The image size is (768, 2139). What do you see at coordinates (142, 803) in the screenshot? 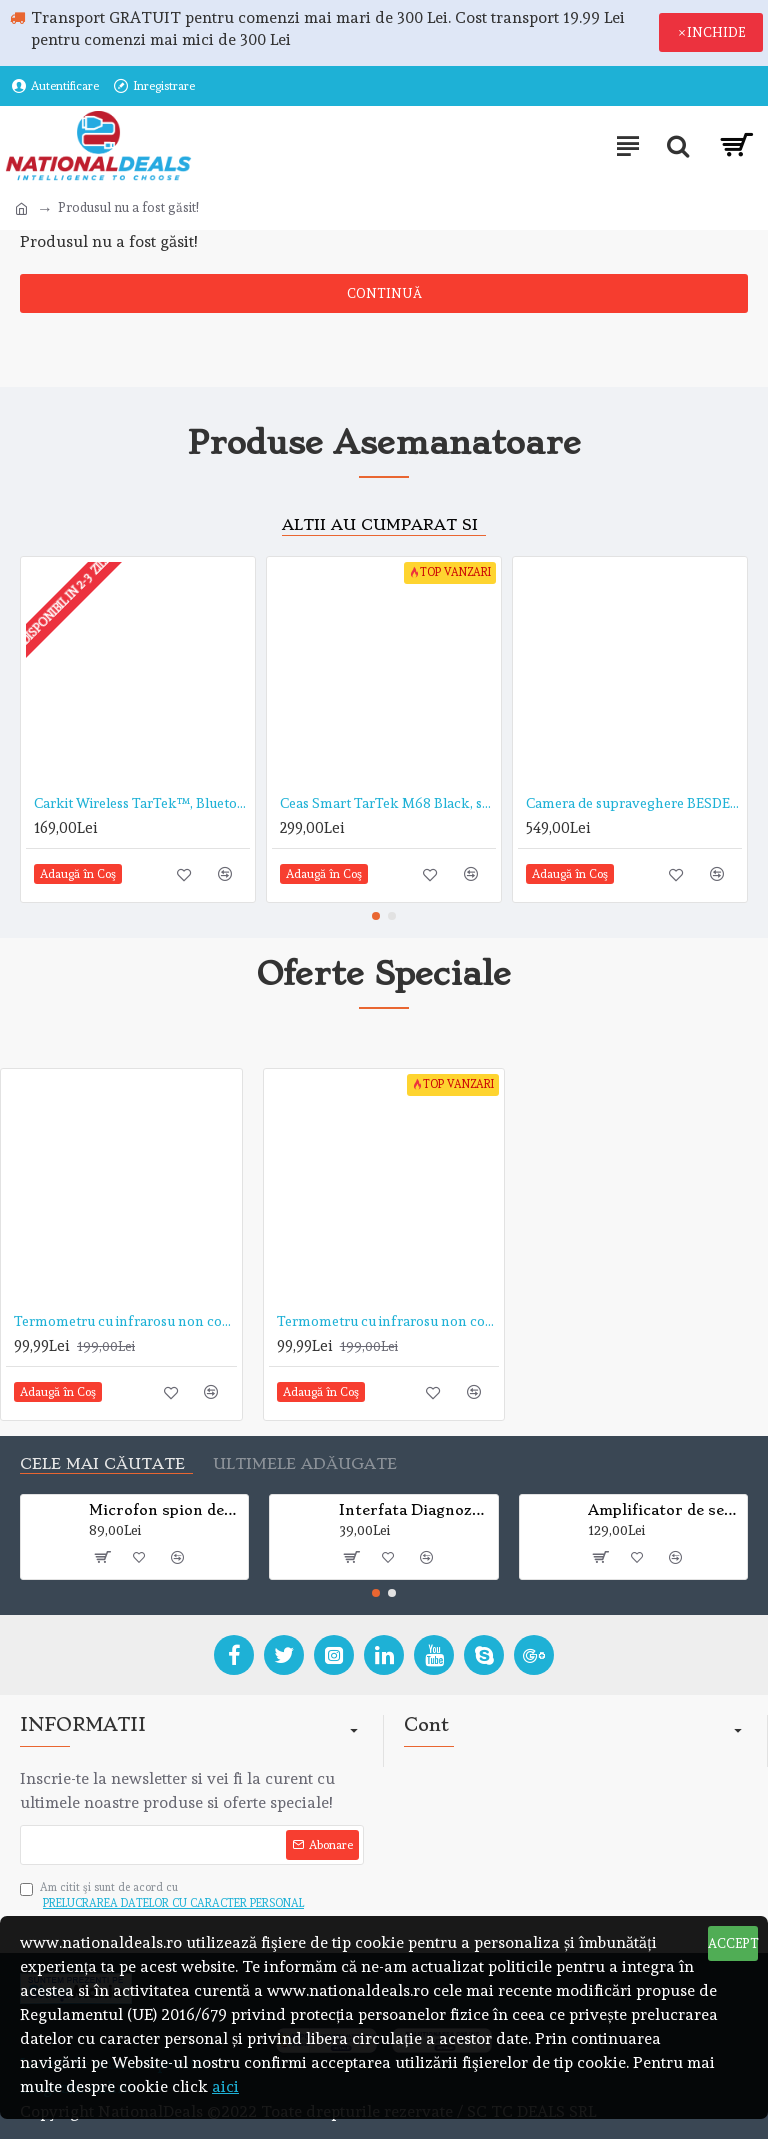
I see `Carkit Wireless TarTek™, Bluetooth, Hands-free, Modulator FM, USB` at bounding box center [142, 803].